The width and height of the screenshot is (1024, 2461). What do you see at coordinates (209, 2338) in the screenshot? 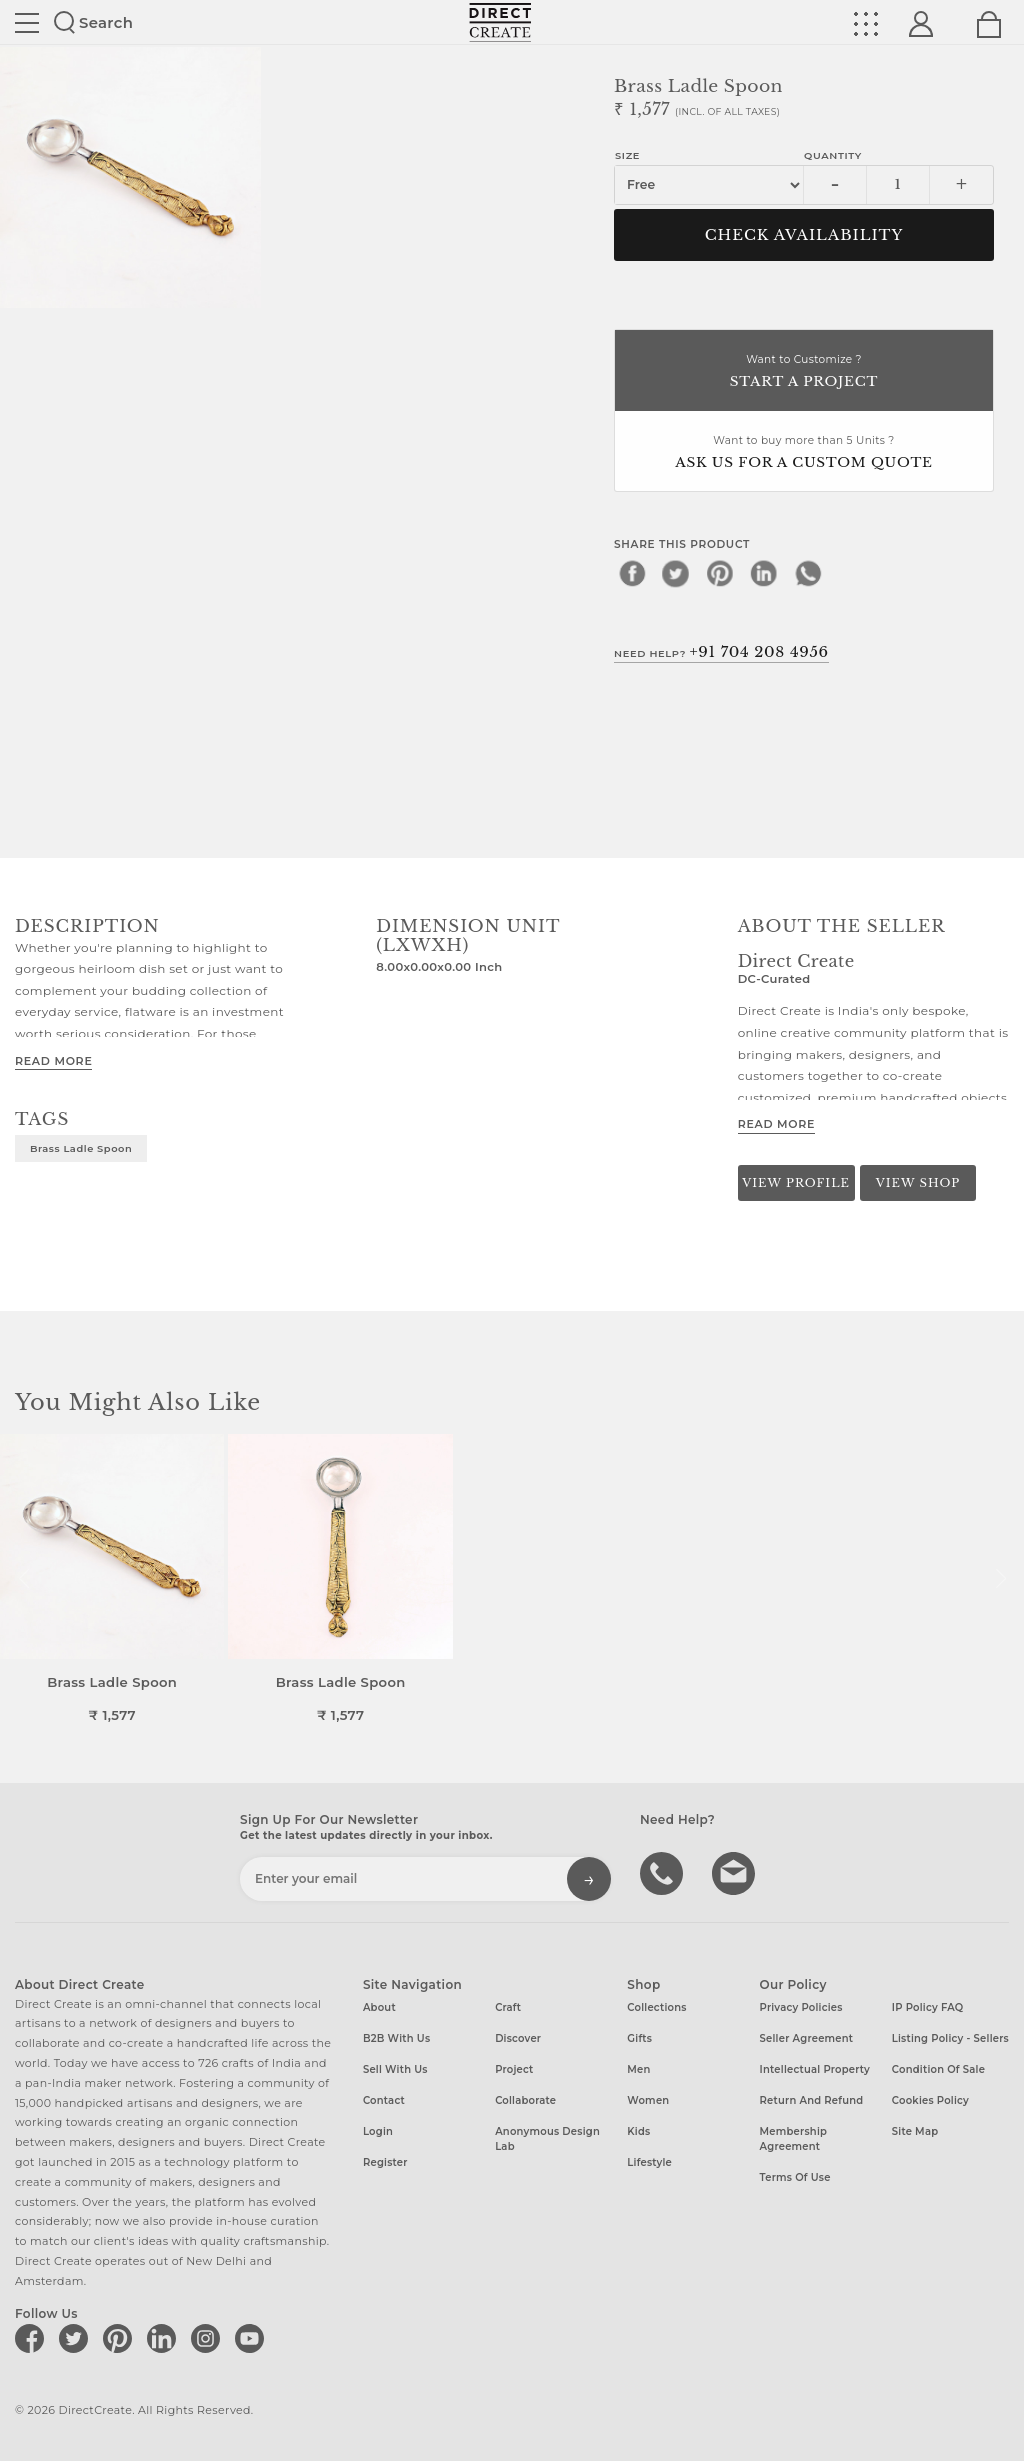
I see `[Direct create on instagram]` at bounding box center [209, 2338].